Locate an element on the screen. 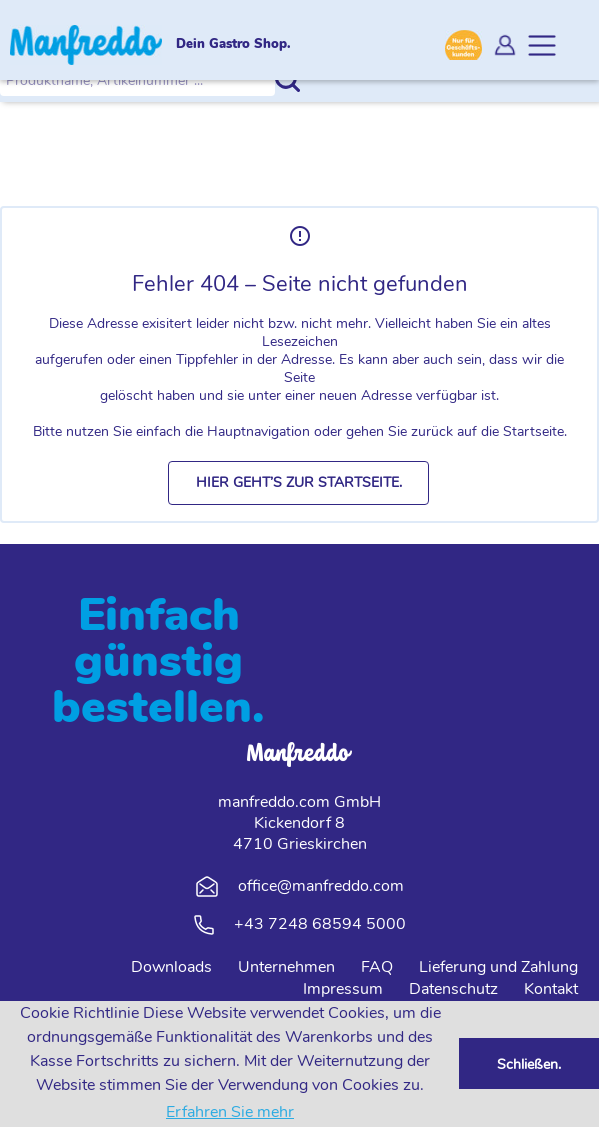 This screenshot has width=599, height=1127. Downloads is located at coordinates (171, 967).